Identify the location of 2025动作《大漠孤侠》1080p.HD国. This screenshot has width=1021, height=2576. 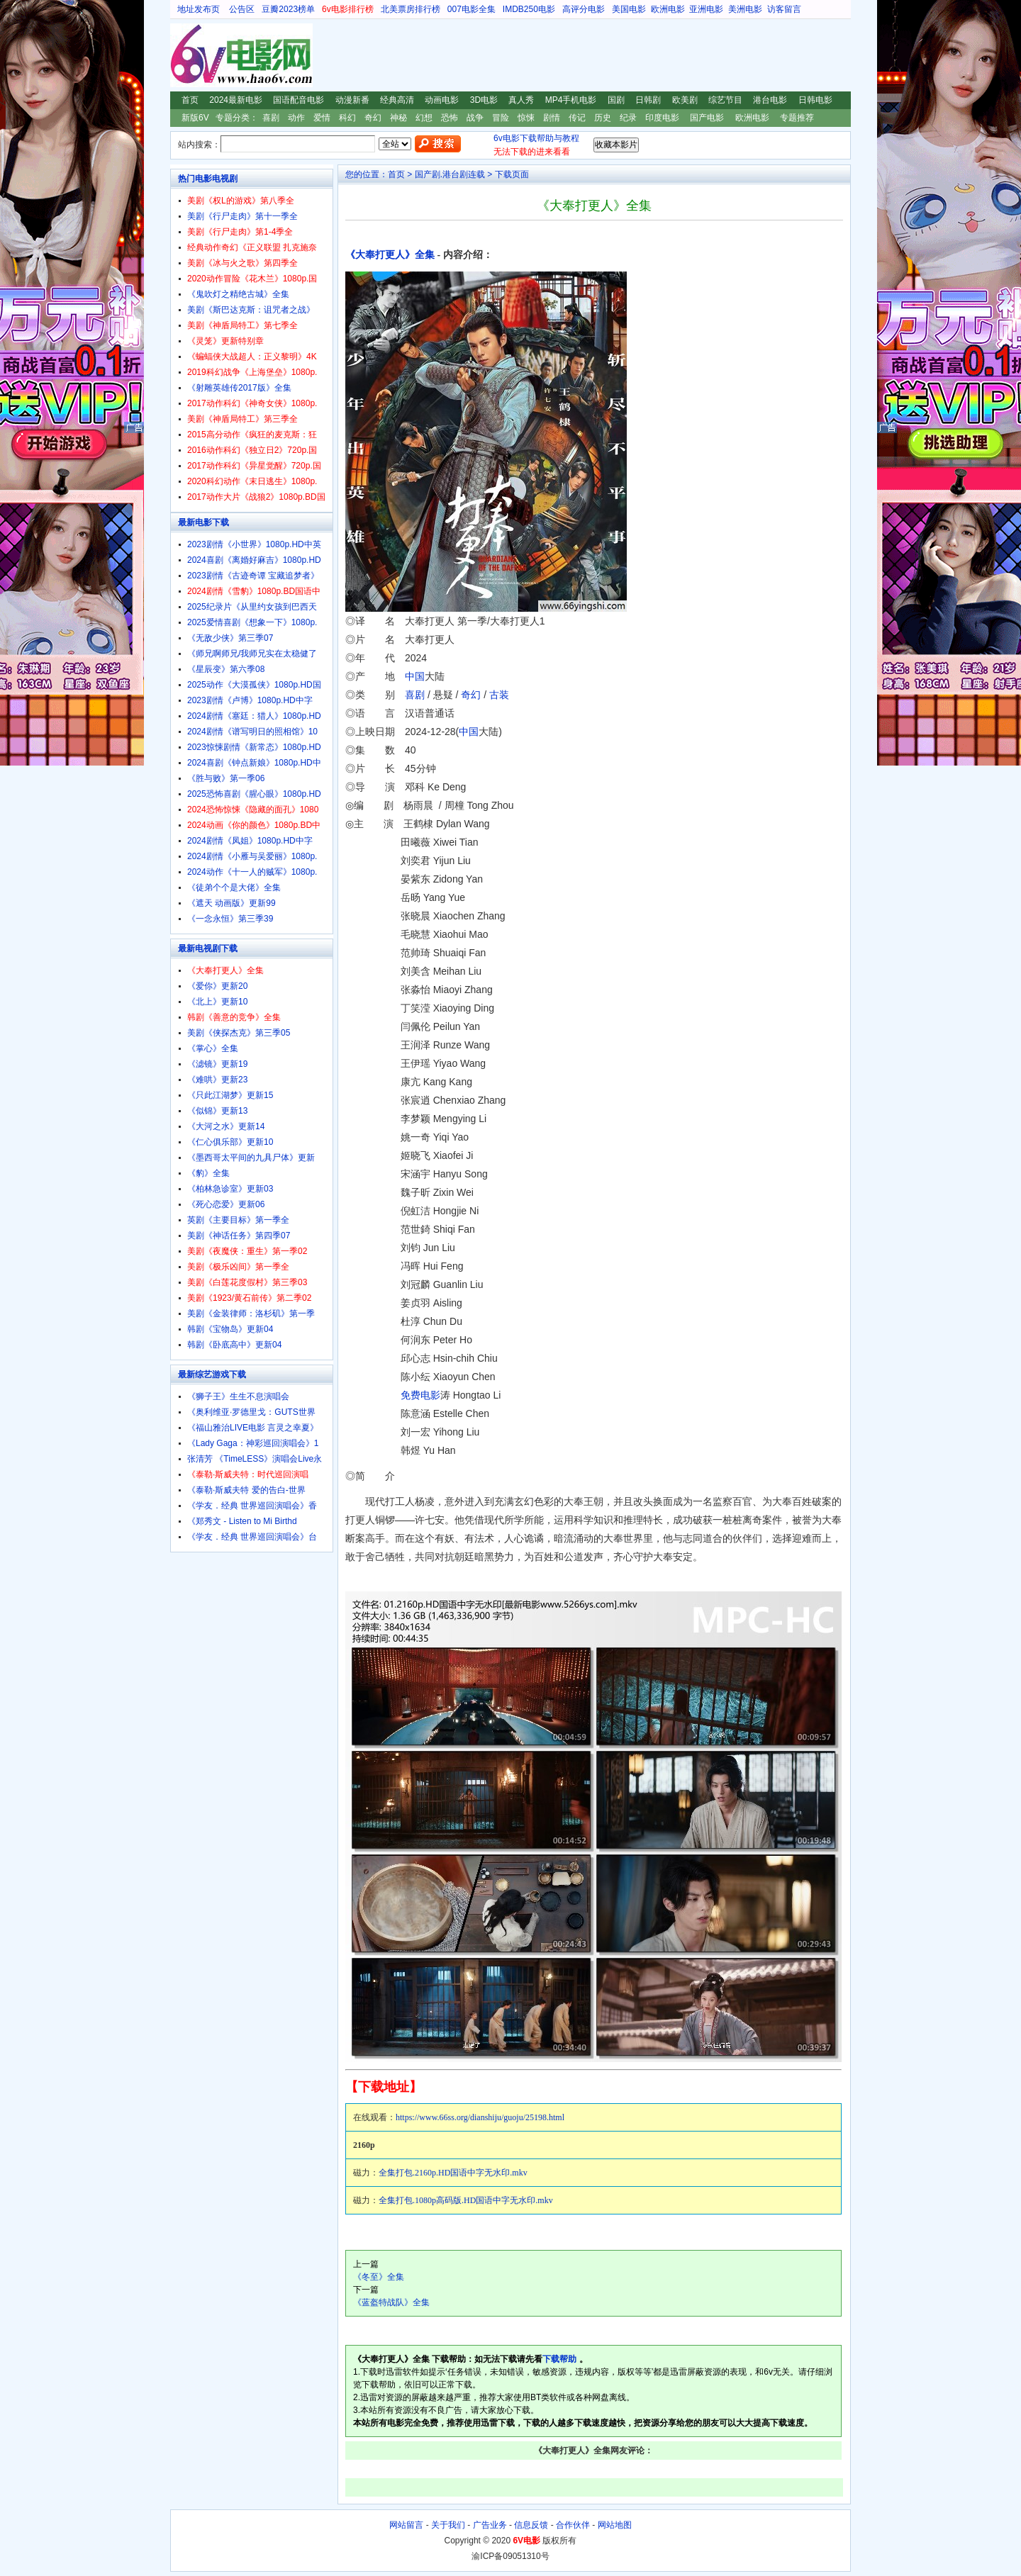
(254, 685).